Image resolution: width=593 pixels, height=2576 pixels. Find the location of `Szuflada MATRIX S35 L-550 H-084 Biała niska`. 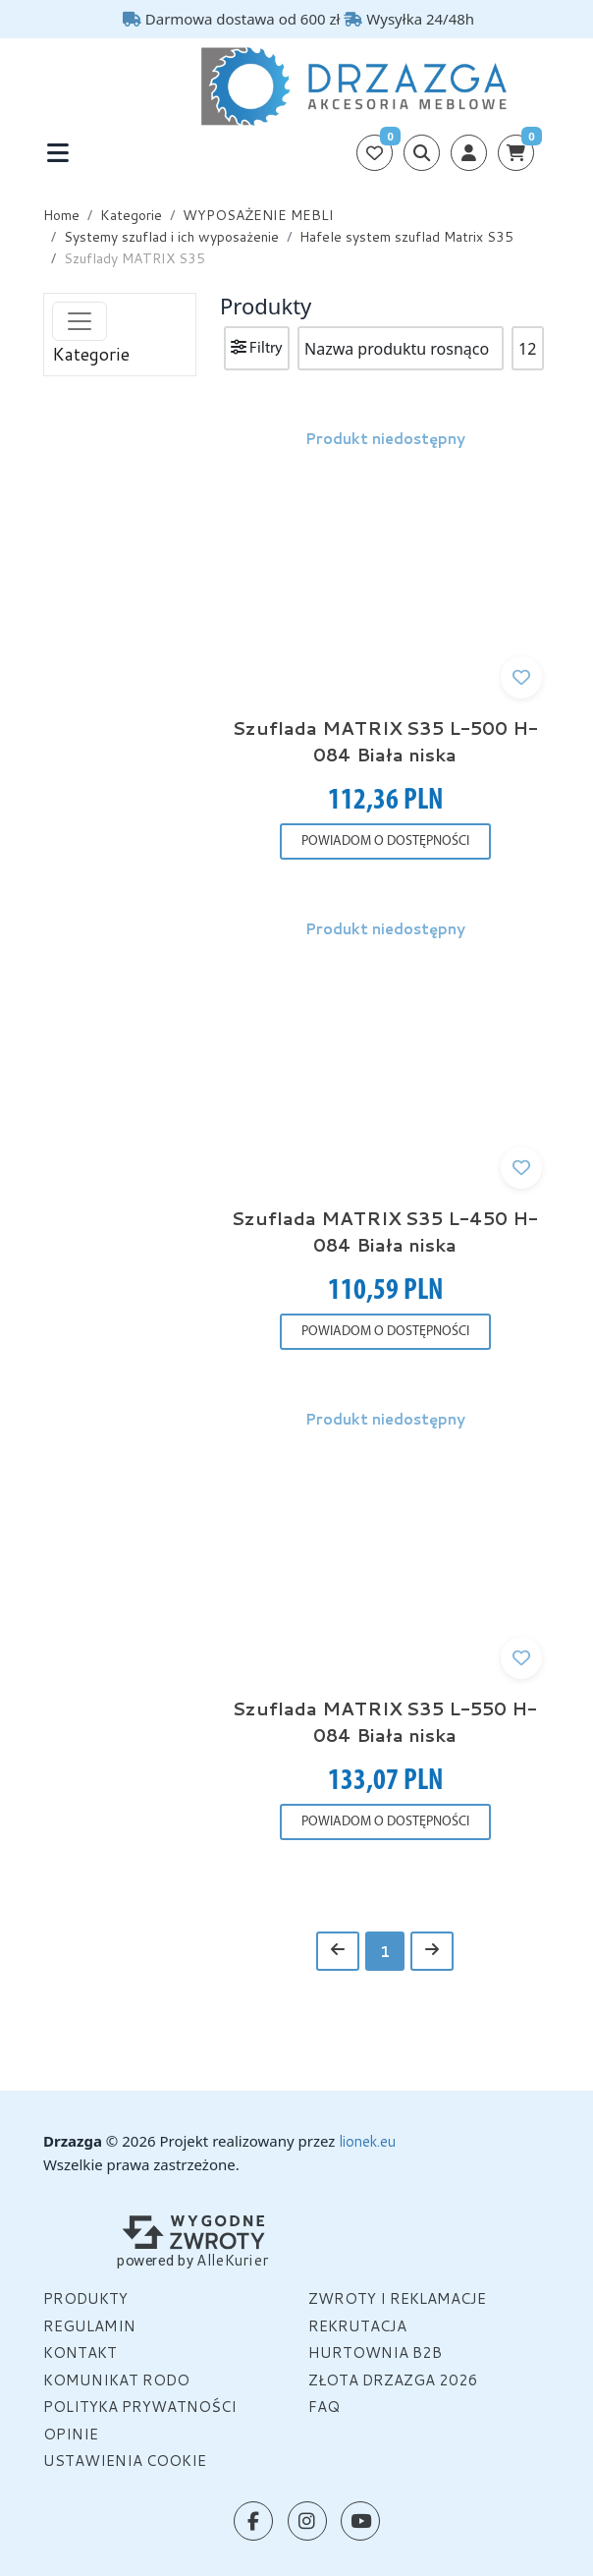

Szuflada MATRIX S35 L-550 H-084 Biała niska is located at coordinates (385, 1722).